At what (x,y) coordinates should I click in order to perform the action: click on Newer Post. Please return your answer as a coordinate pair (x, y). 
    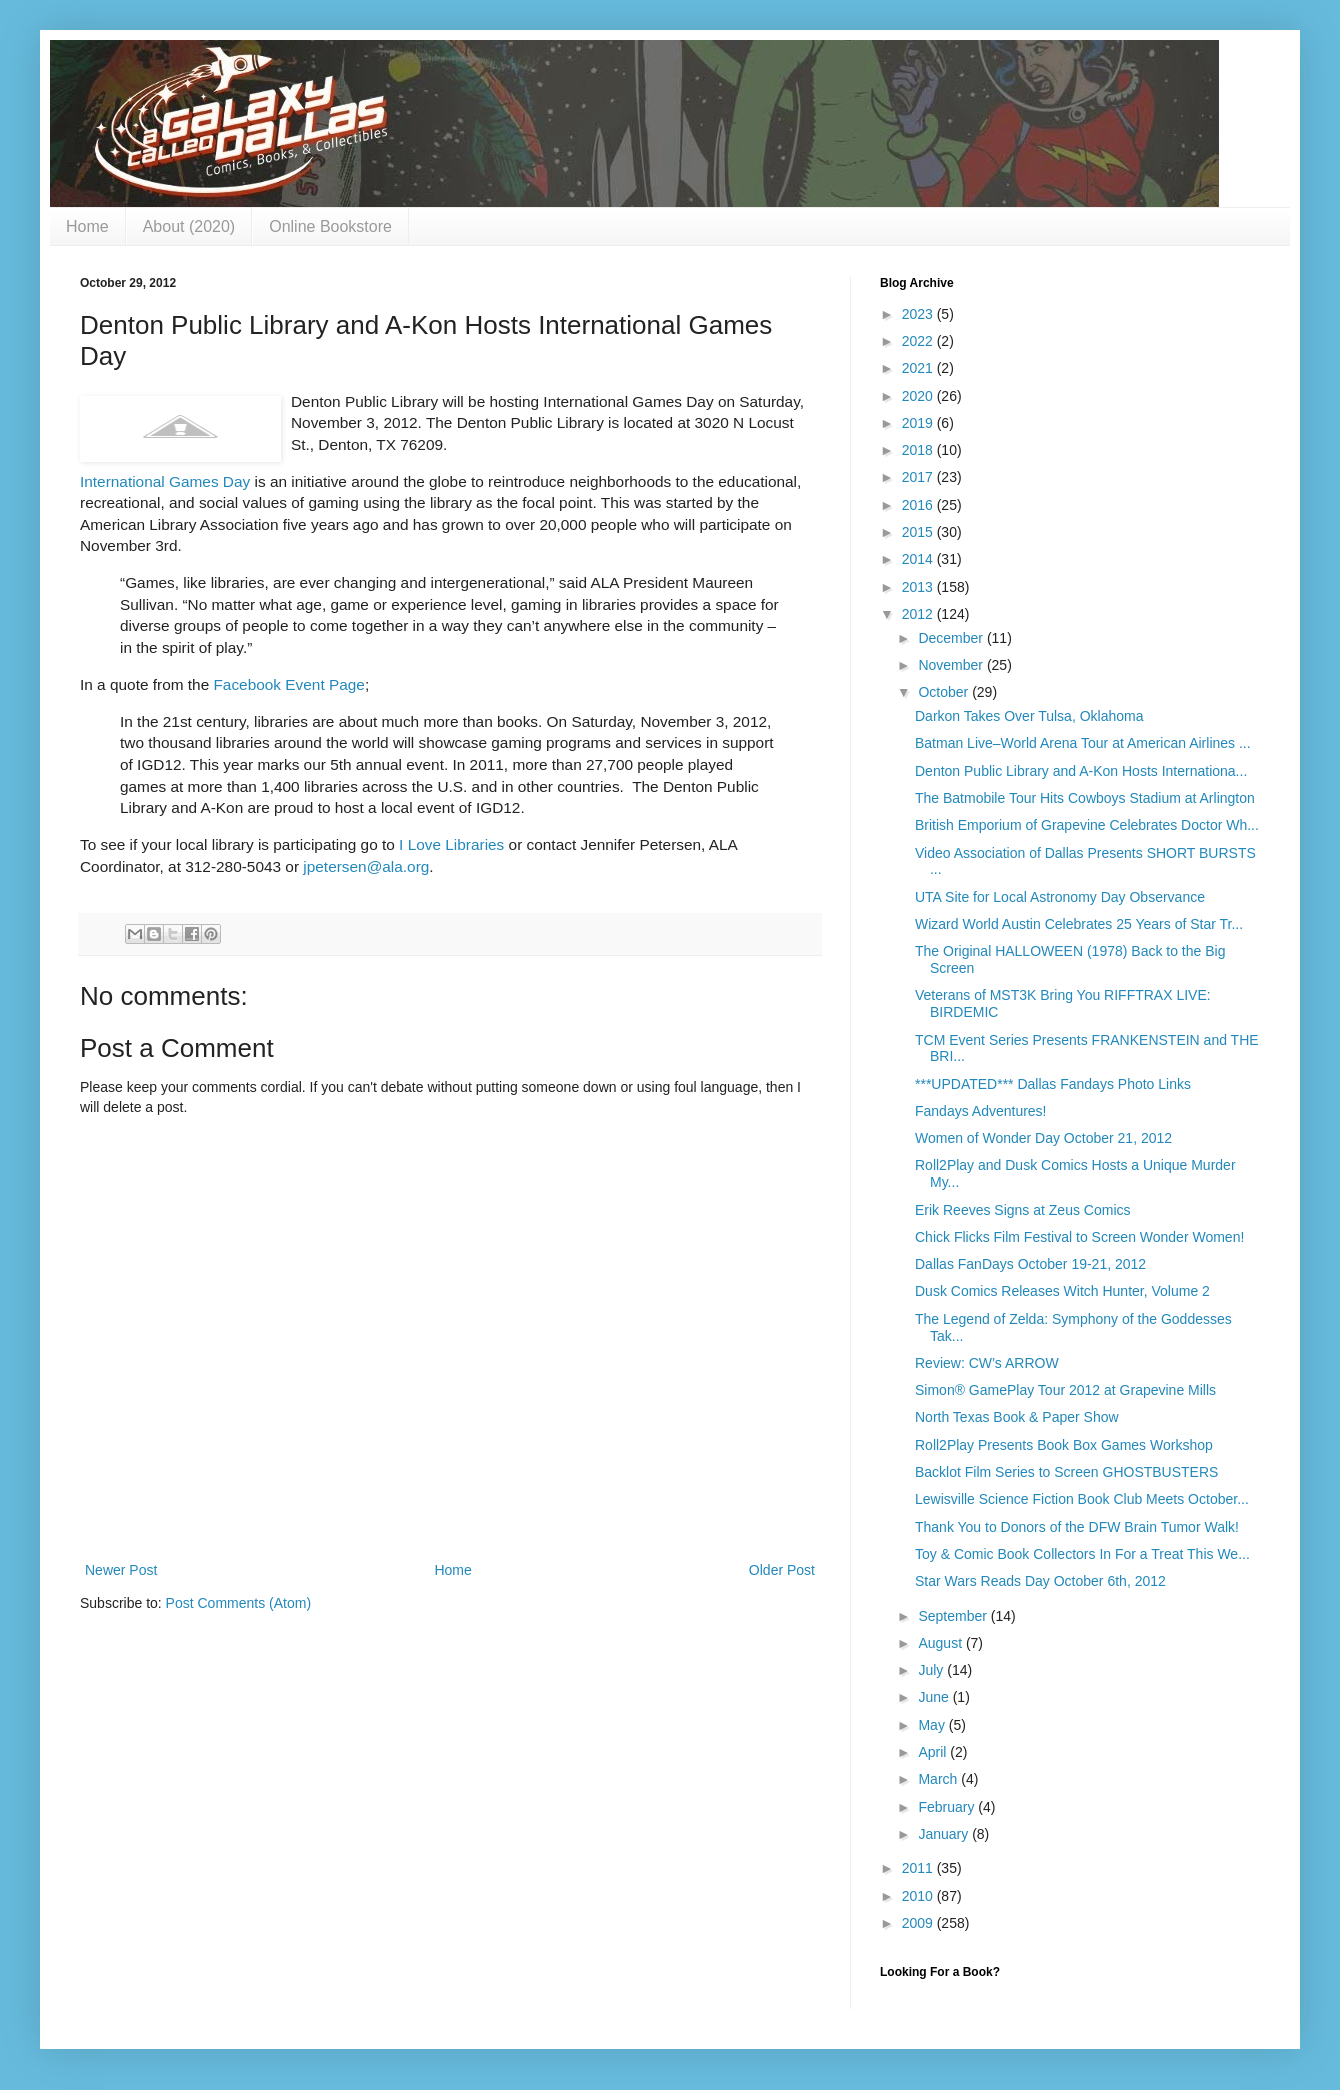
    Looking at the image, I should click on (121, 1570).